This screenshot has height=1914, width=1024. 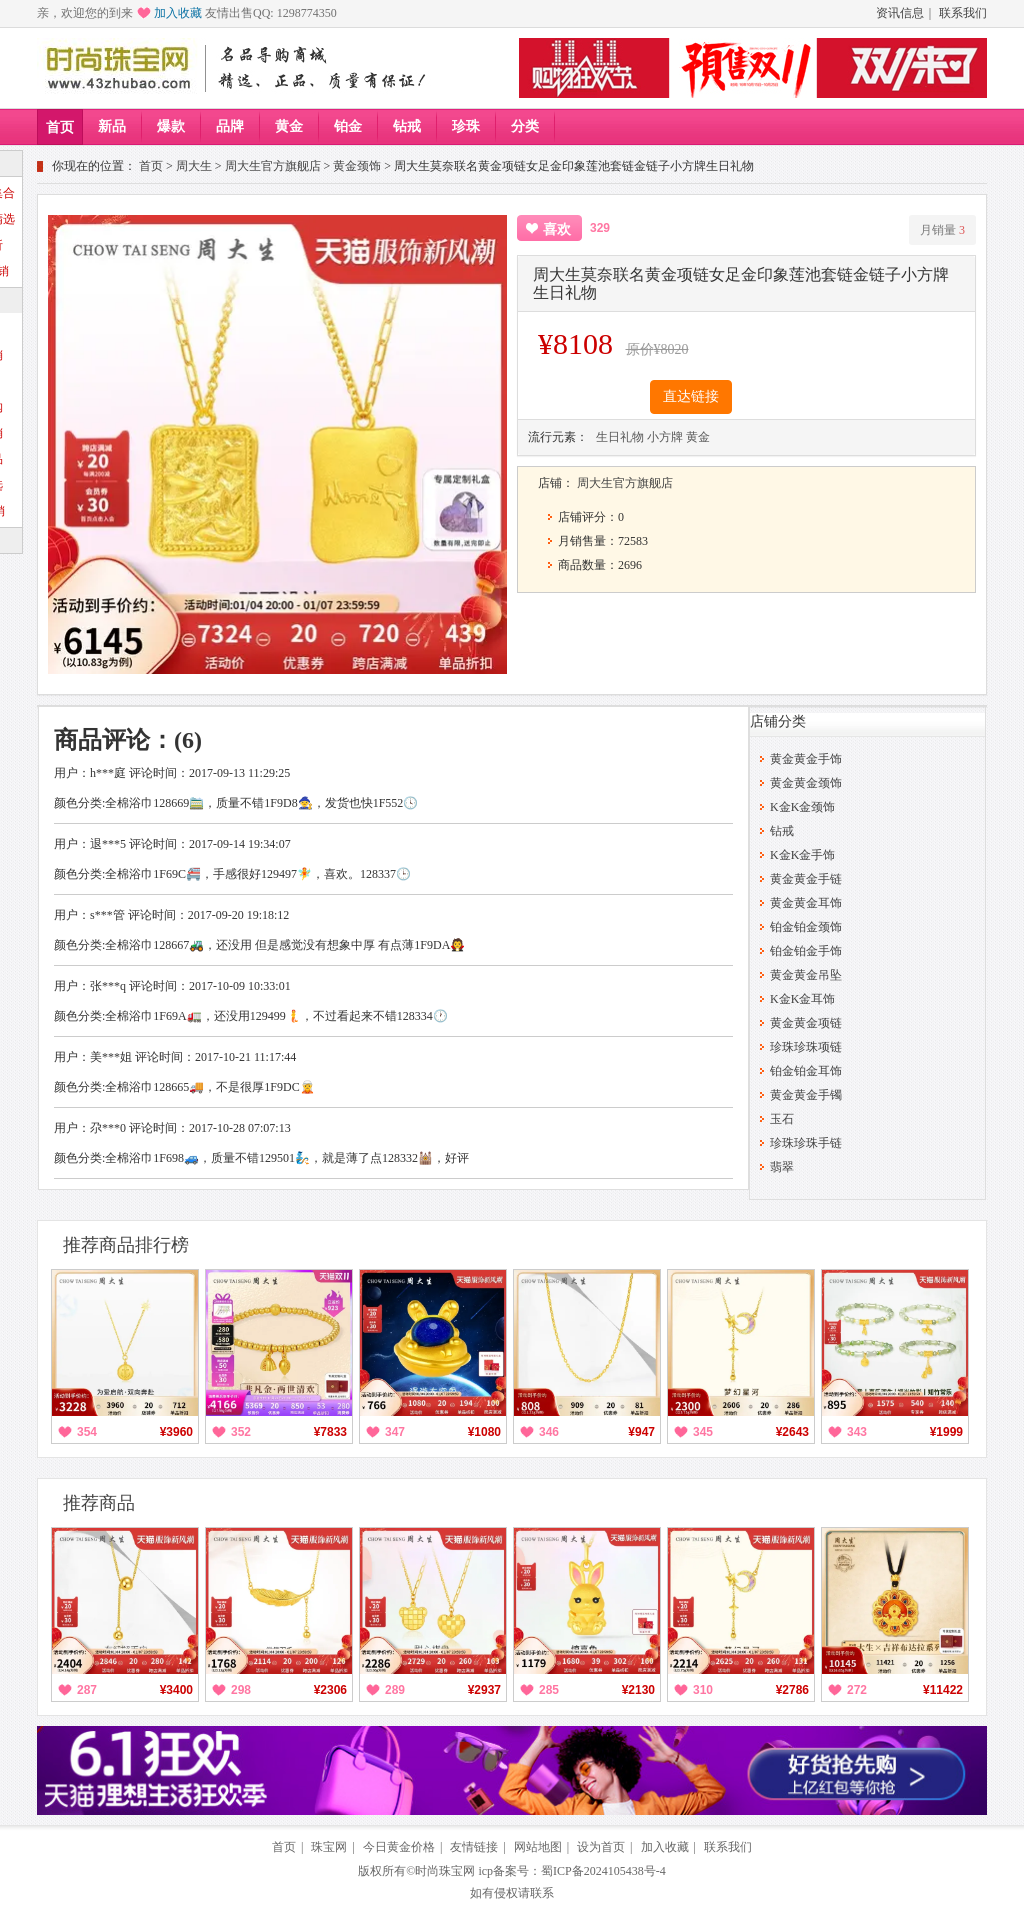 I want to click on ¥7833, so click(x=330, y=1432).